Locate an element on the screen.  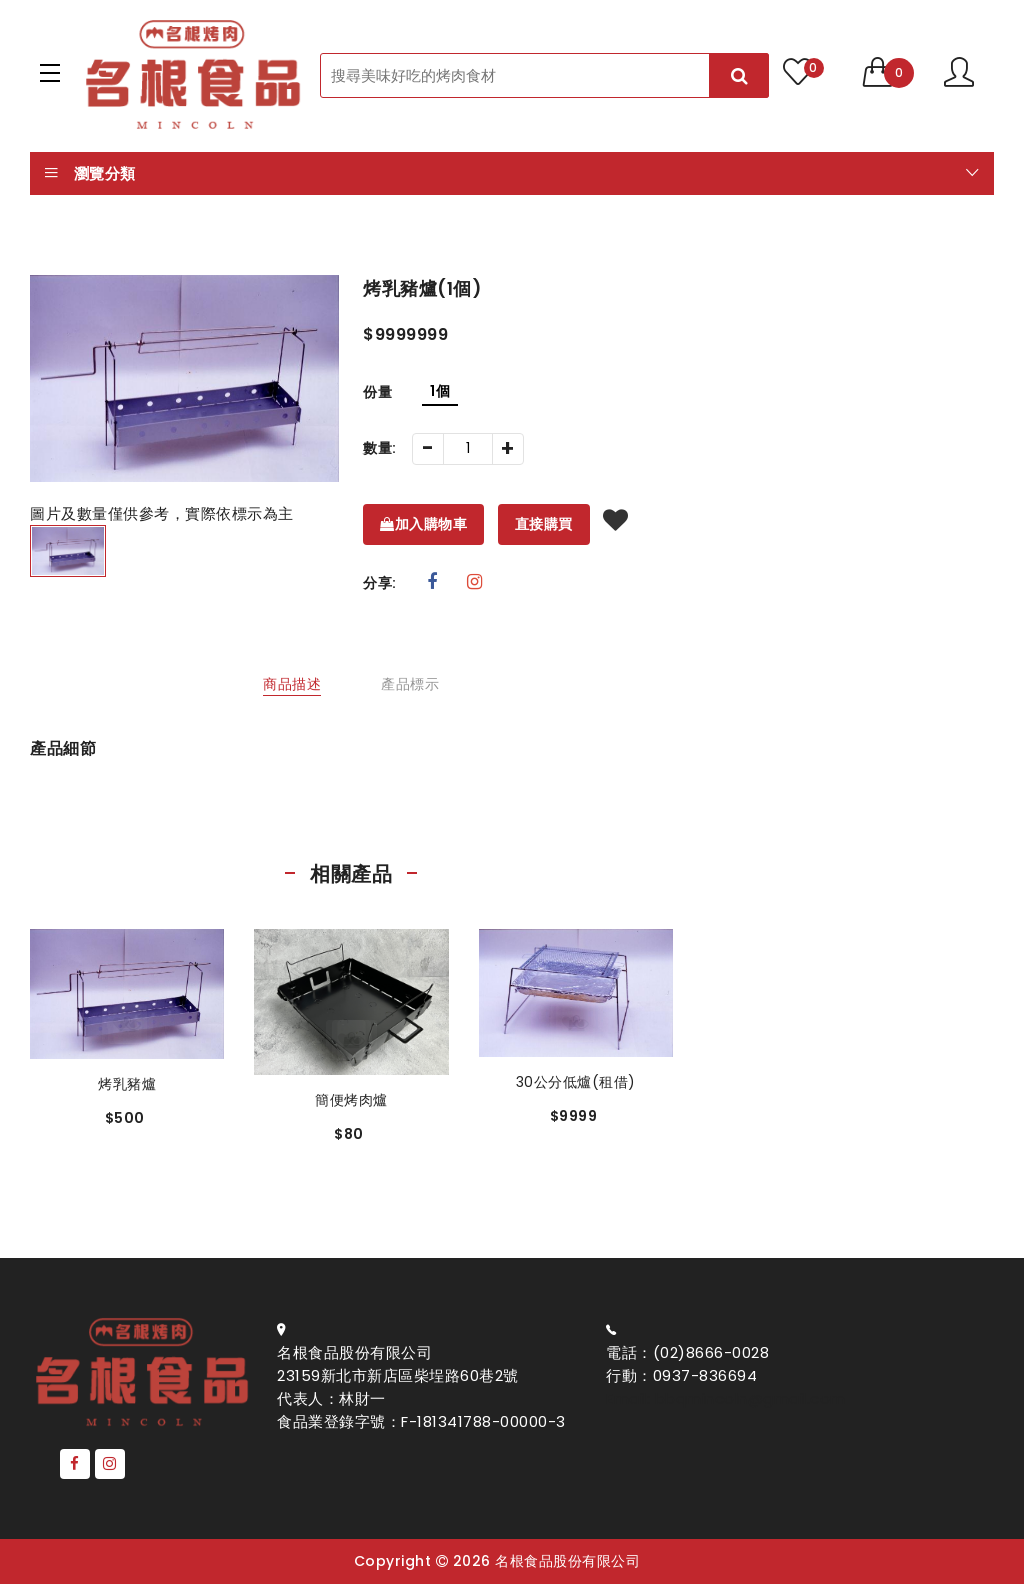
簡便烤肉爐 is located at coordinates (351, 1100).